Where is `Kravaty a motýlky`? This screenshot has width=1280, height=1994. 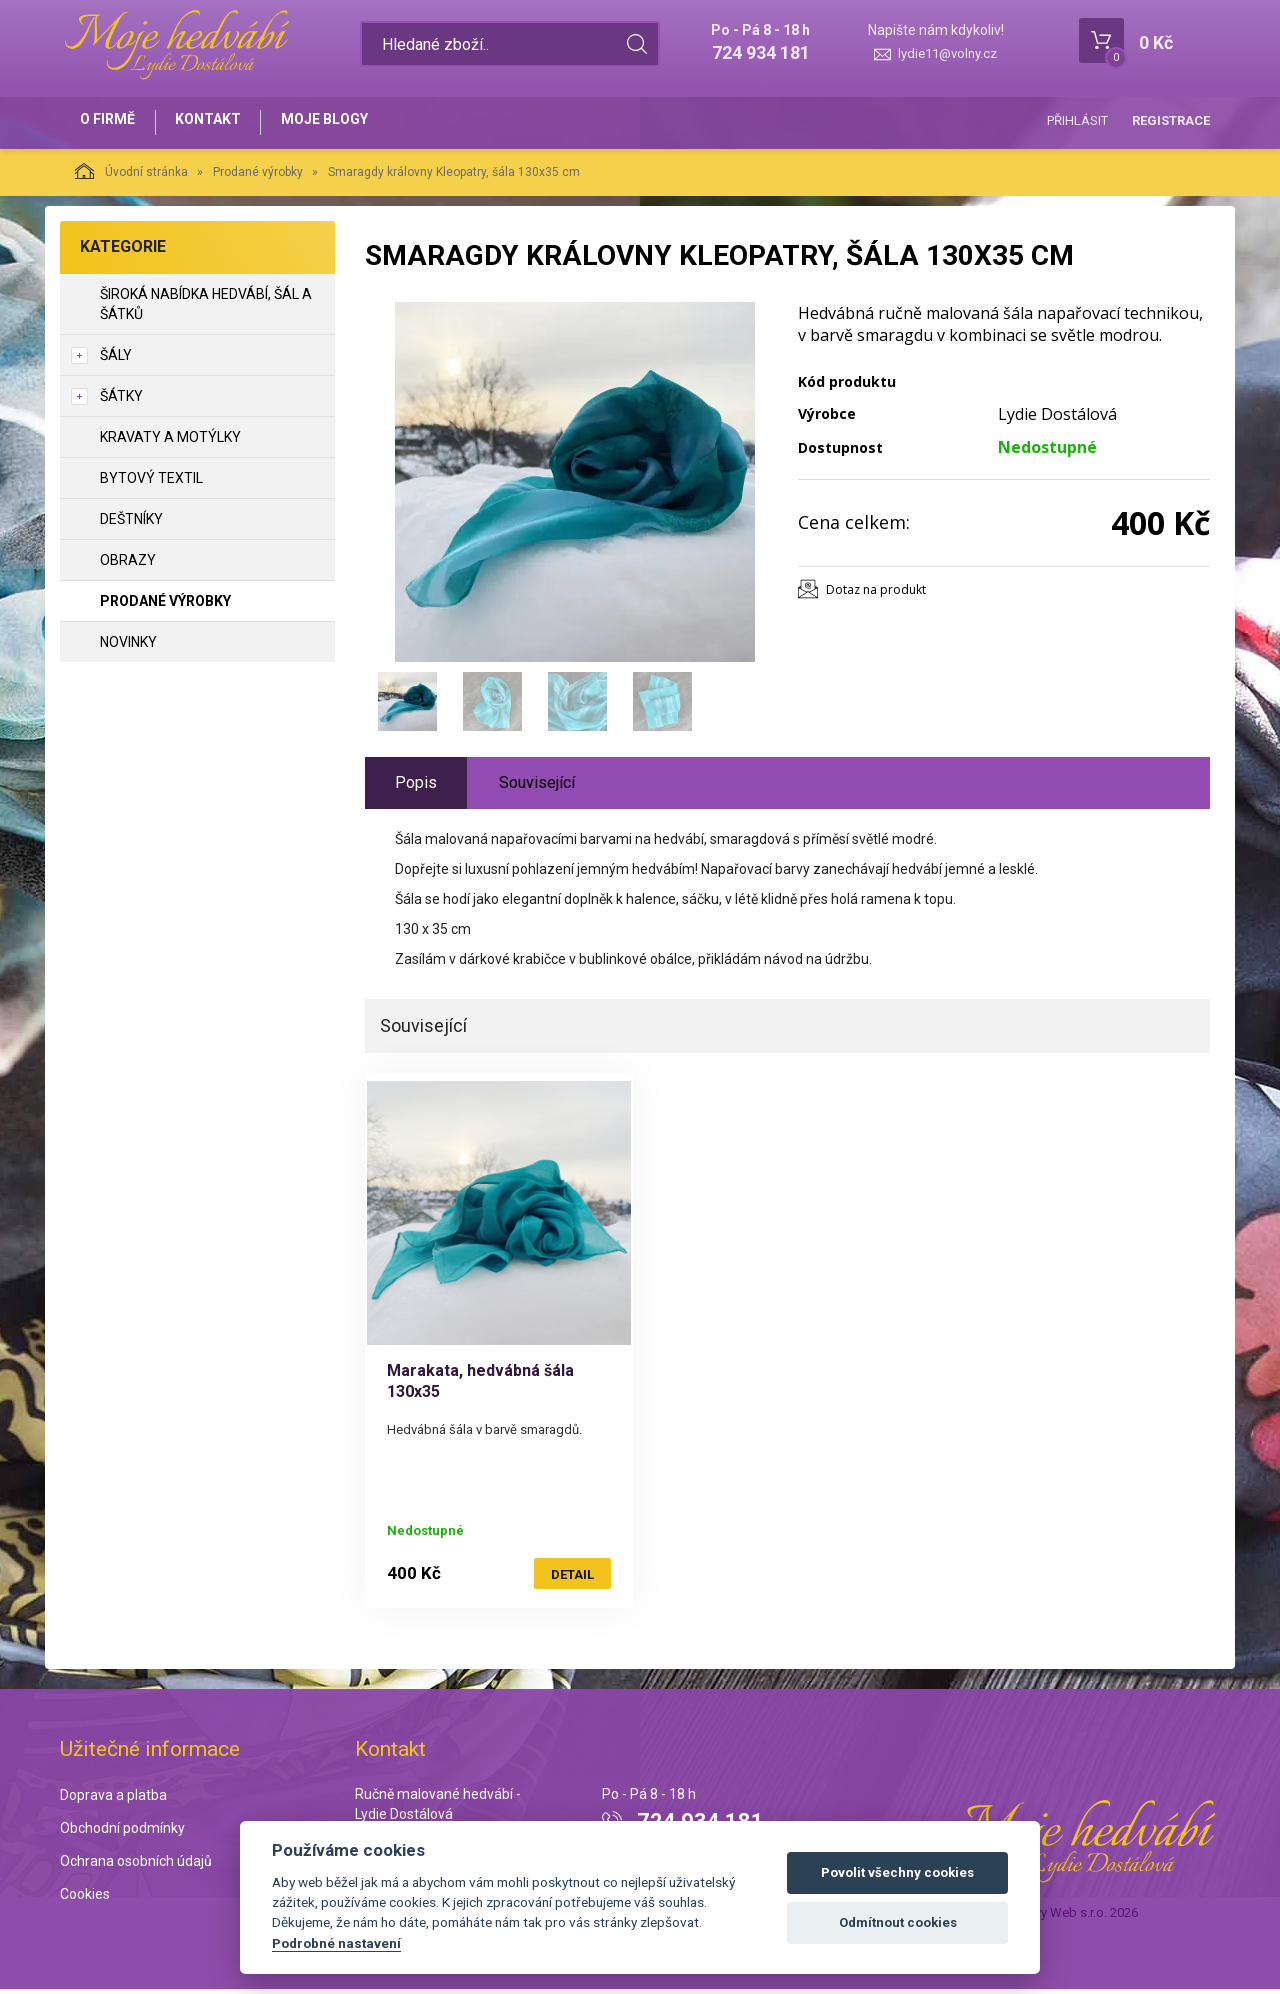
Kravaty a motýlky is located at coordinates (170, 442).